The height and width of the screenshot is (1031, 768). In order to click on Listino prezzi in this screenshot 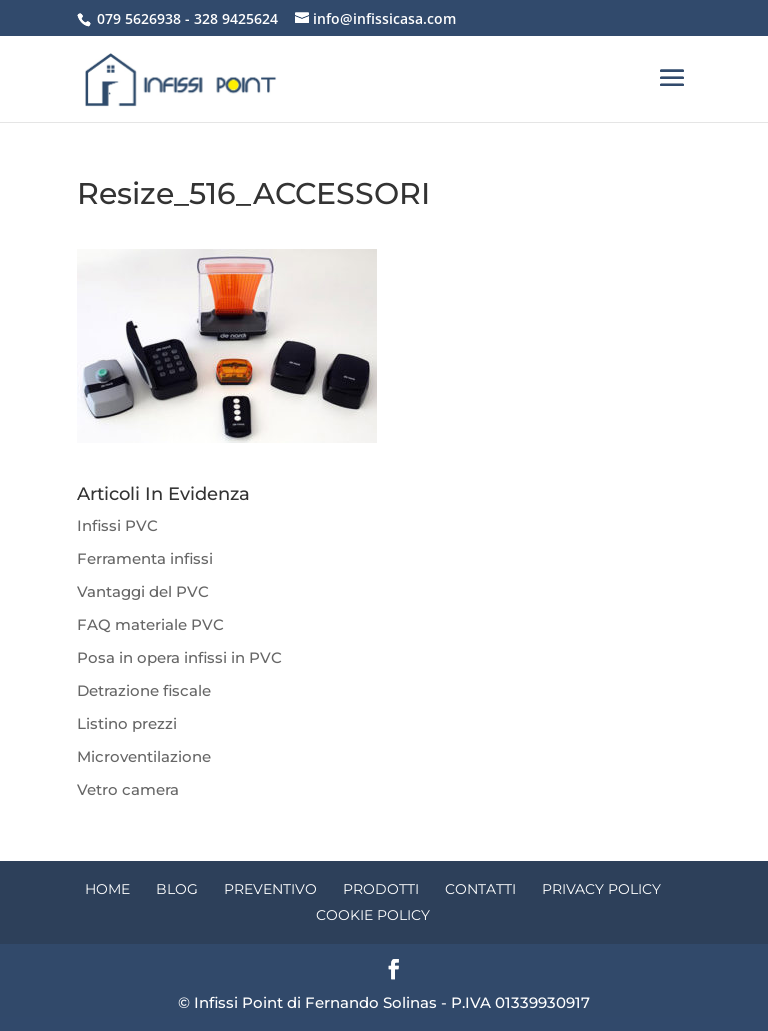, I will do `click(127, 723)`.